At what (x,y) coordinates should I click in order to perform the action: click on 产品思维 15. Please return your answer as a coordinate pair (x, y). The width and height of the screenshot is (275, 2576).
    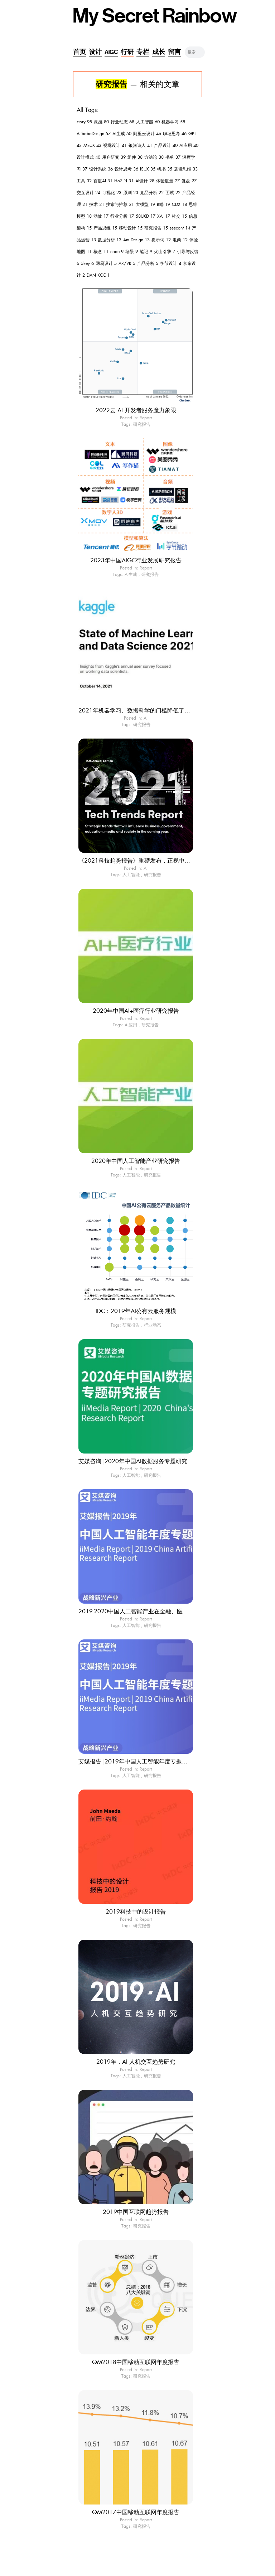
    Looking at the image, I should click on (105, 228).